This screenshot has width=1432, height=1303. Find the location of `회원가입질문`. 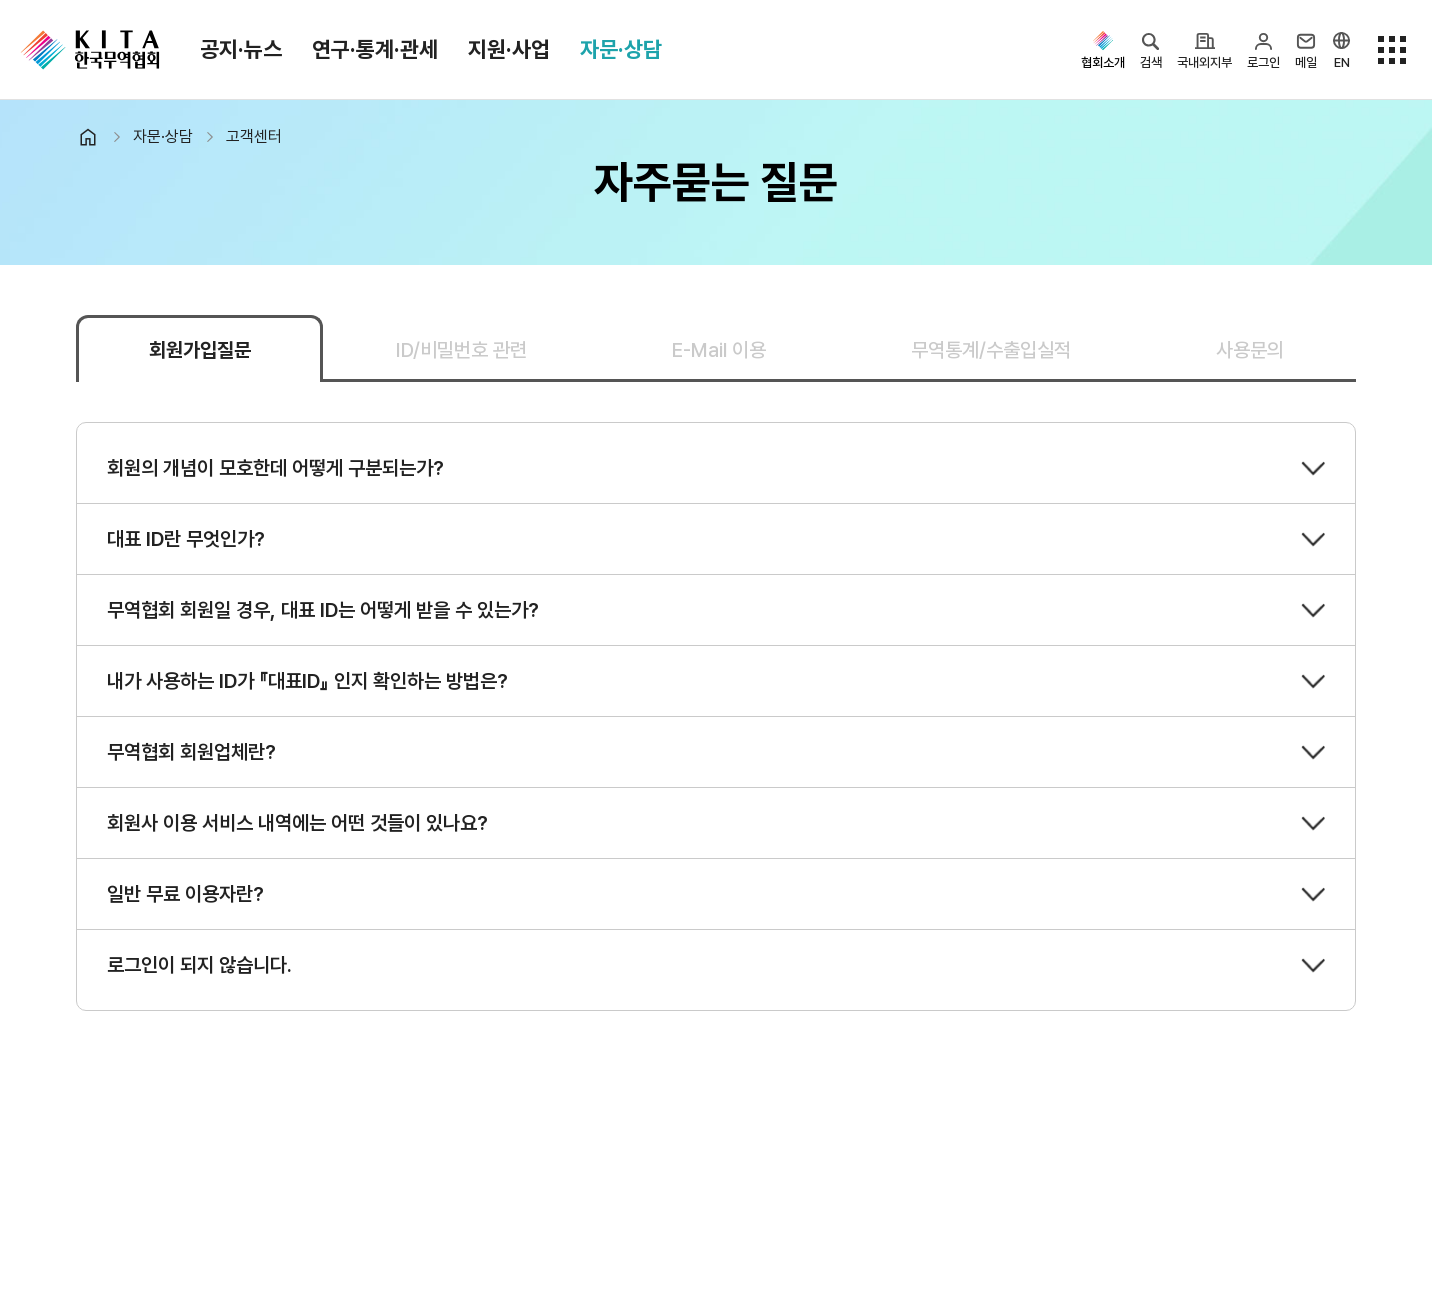

회원가입질문 is located at coordinates (200, 350).